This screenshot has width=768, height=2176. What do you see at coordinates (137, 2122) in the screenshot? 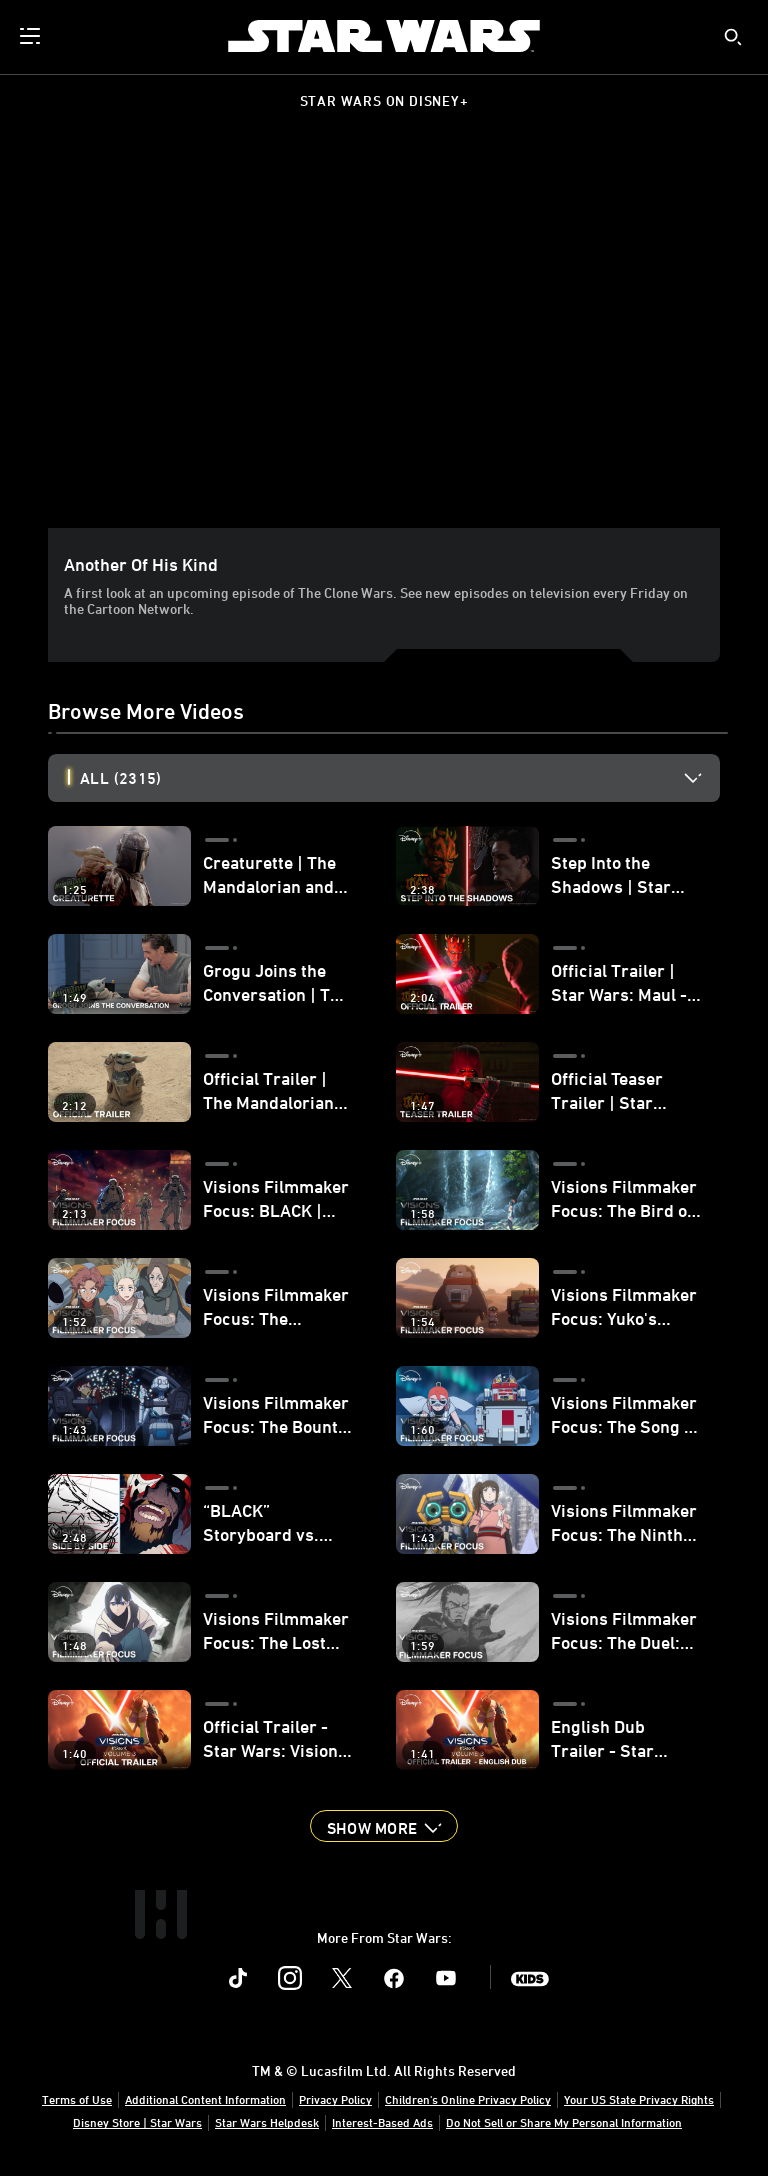
I see `Disney Store | Star Wars` at bounding box center [137, 2122].